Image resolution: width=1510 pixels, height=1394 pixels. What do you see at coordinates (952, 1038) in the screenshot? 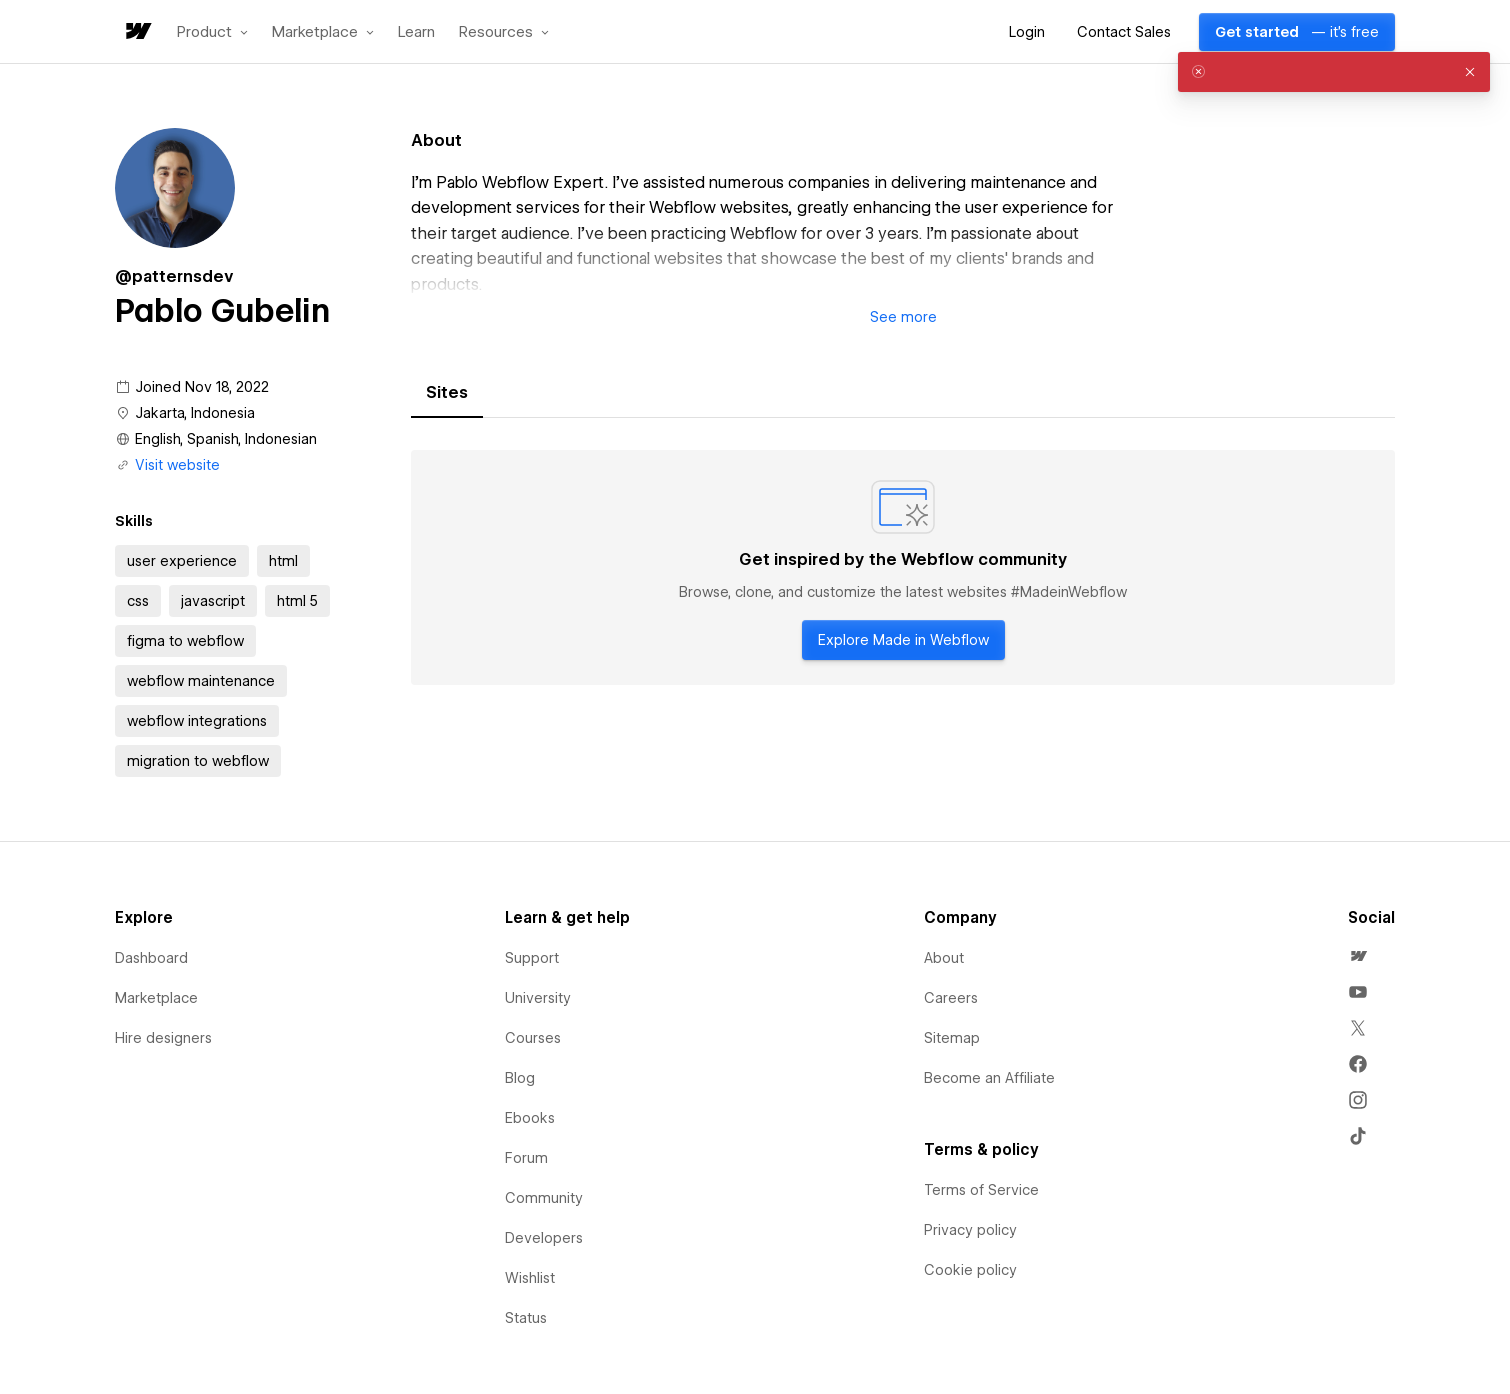
I see `Sitemap [menuitem]` at bounding box center [952, 1038].